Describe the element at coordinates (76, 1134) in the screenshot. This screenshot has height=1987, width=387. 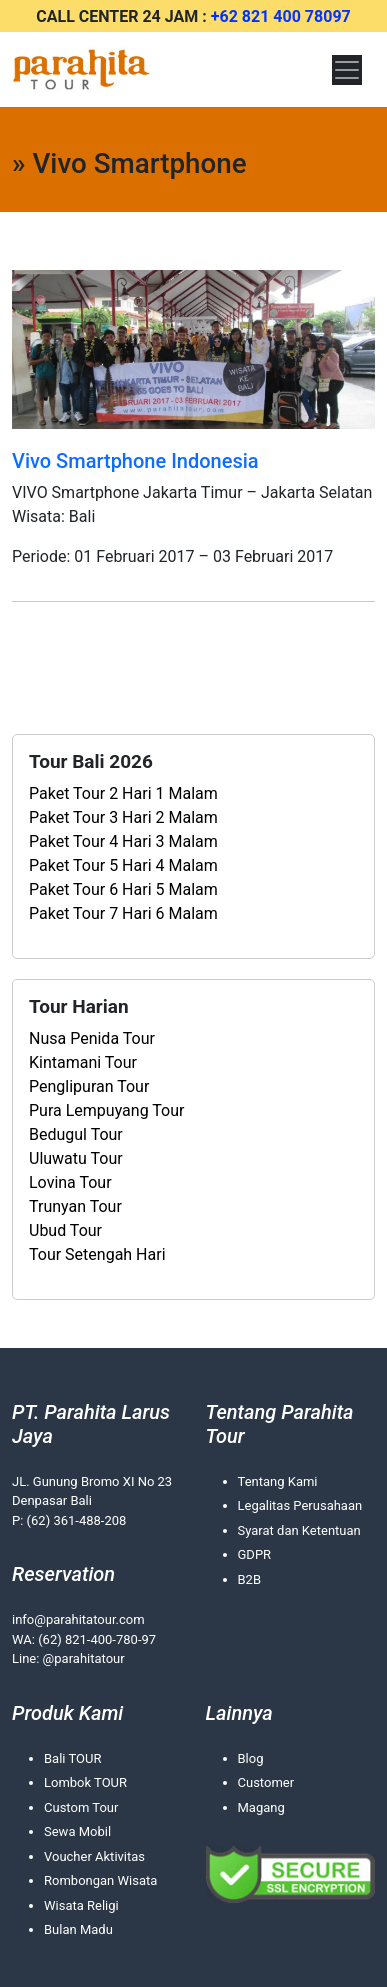
I see `Bedugul Tour` at that location.